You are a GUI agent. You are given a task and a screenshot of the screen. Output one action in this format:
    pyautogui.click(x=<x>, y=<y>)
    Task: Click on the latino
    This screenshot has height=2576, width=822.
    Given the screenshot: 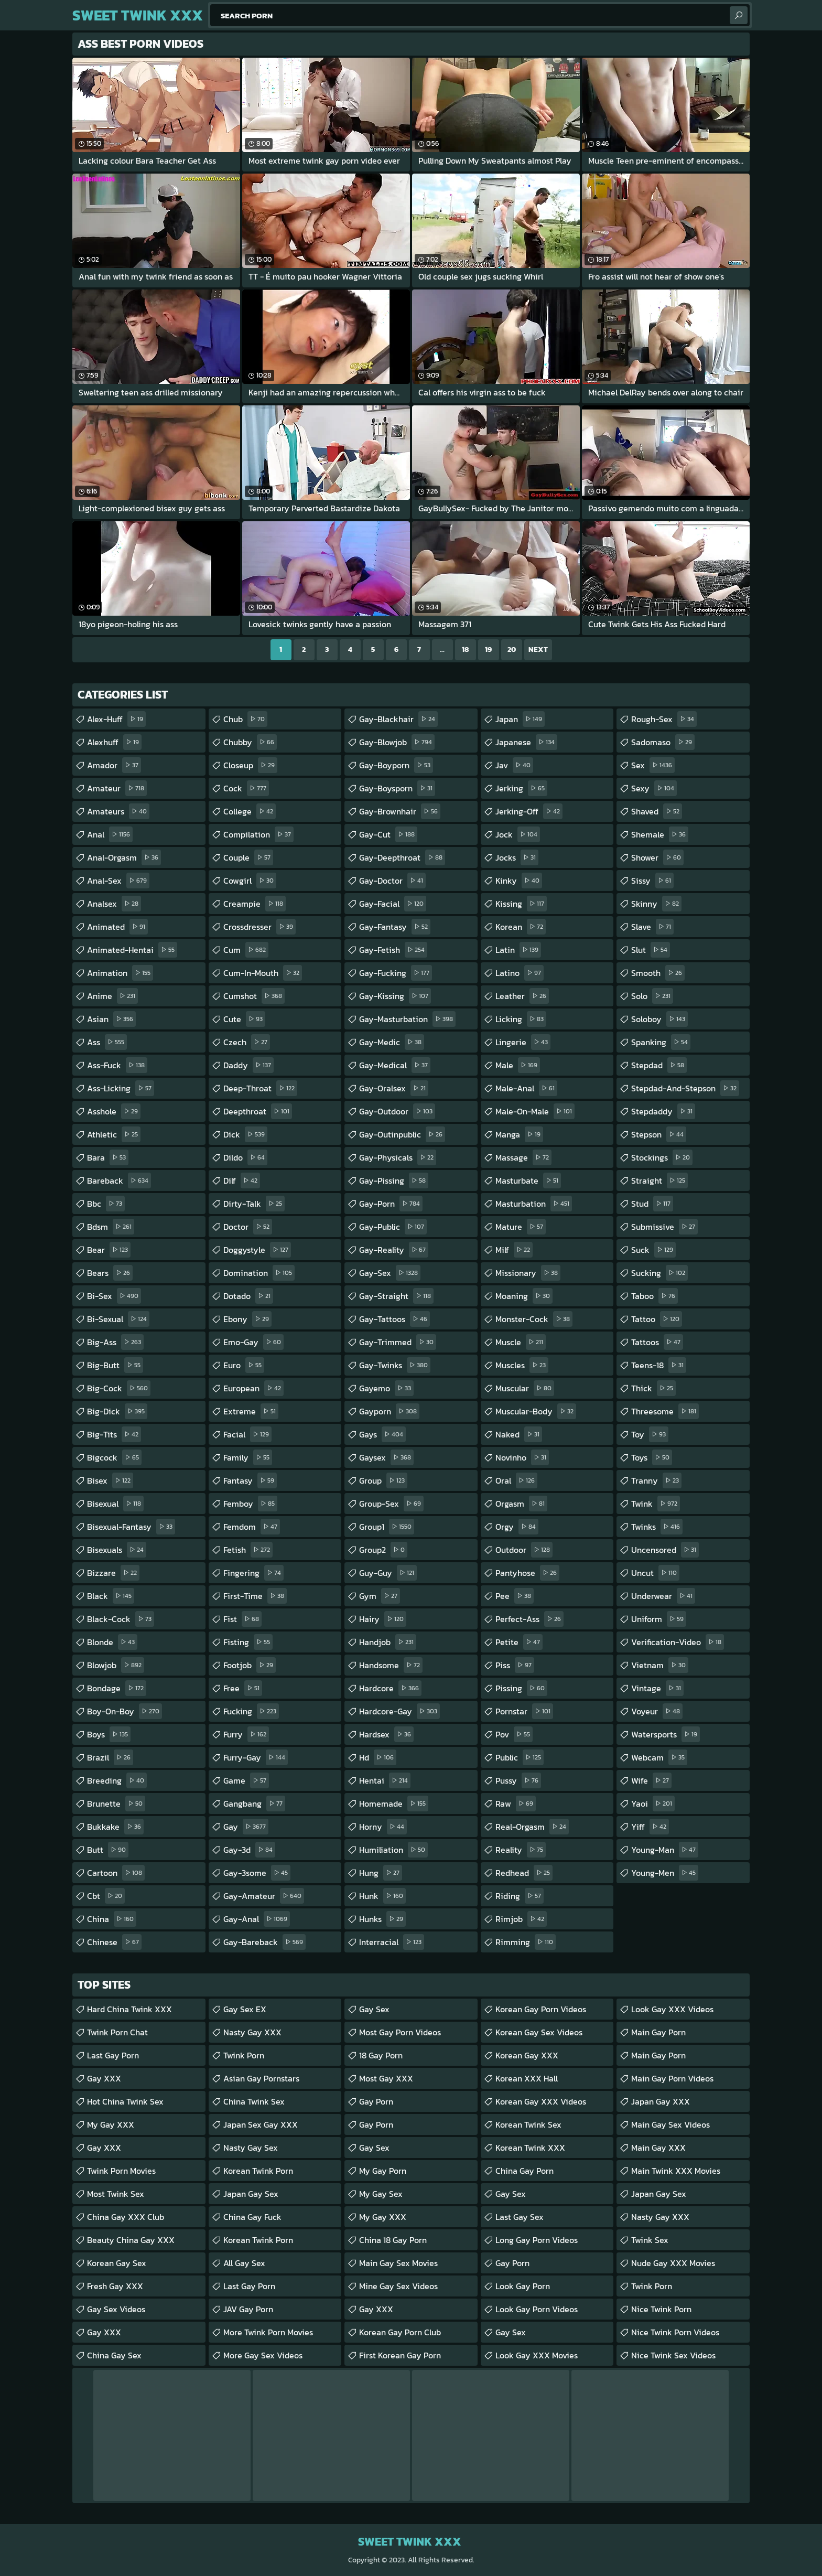 What is the action you would take?
    pyautogui.click(x=519, y=973)
    